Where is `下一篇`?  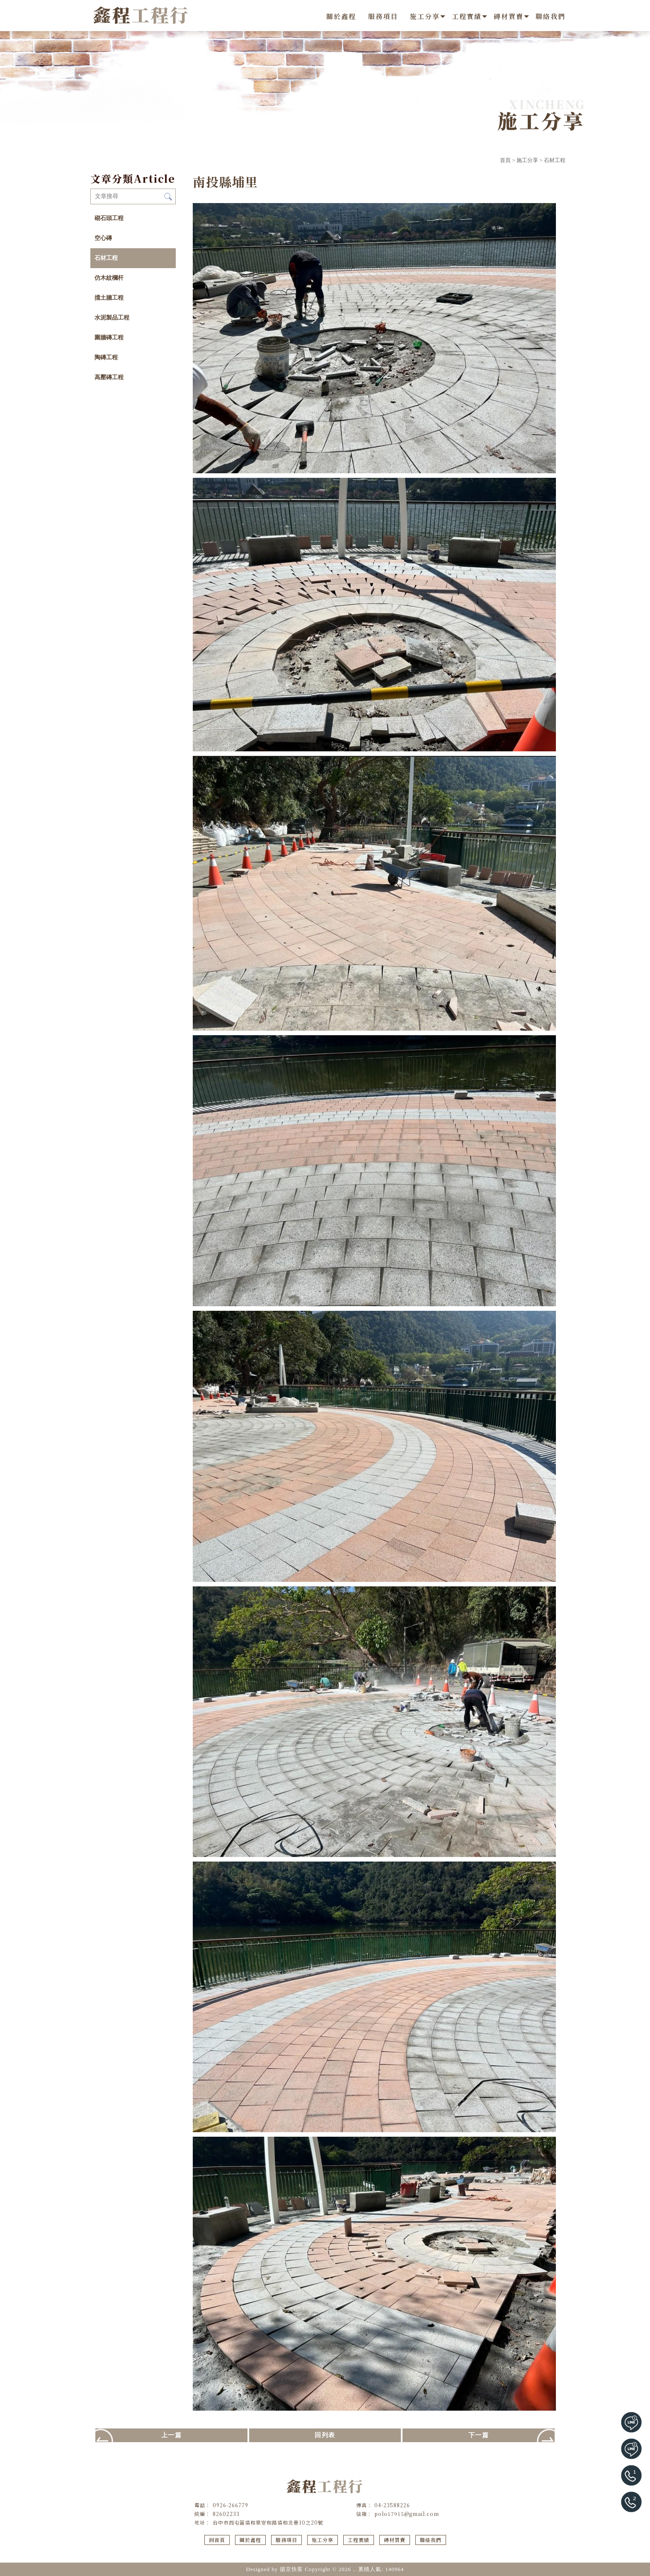
下一篇 is located at coordinates (478, 2435).